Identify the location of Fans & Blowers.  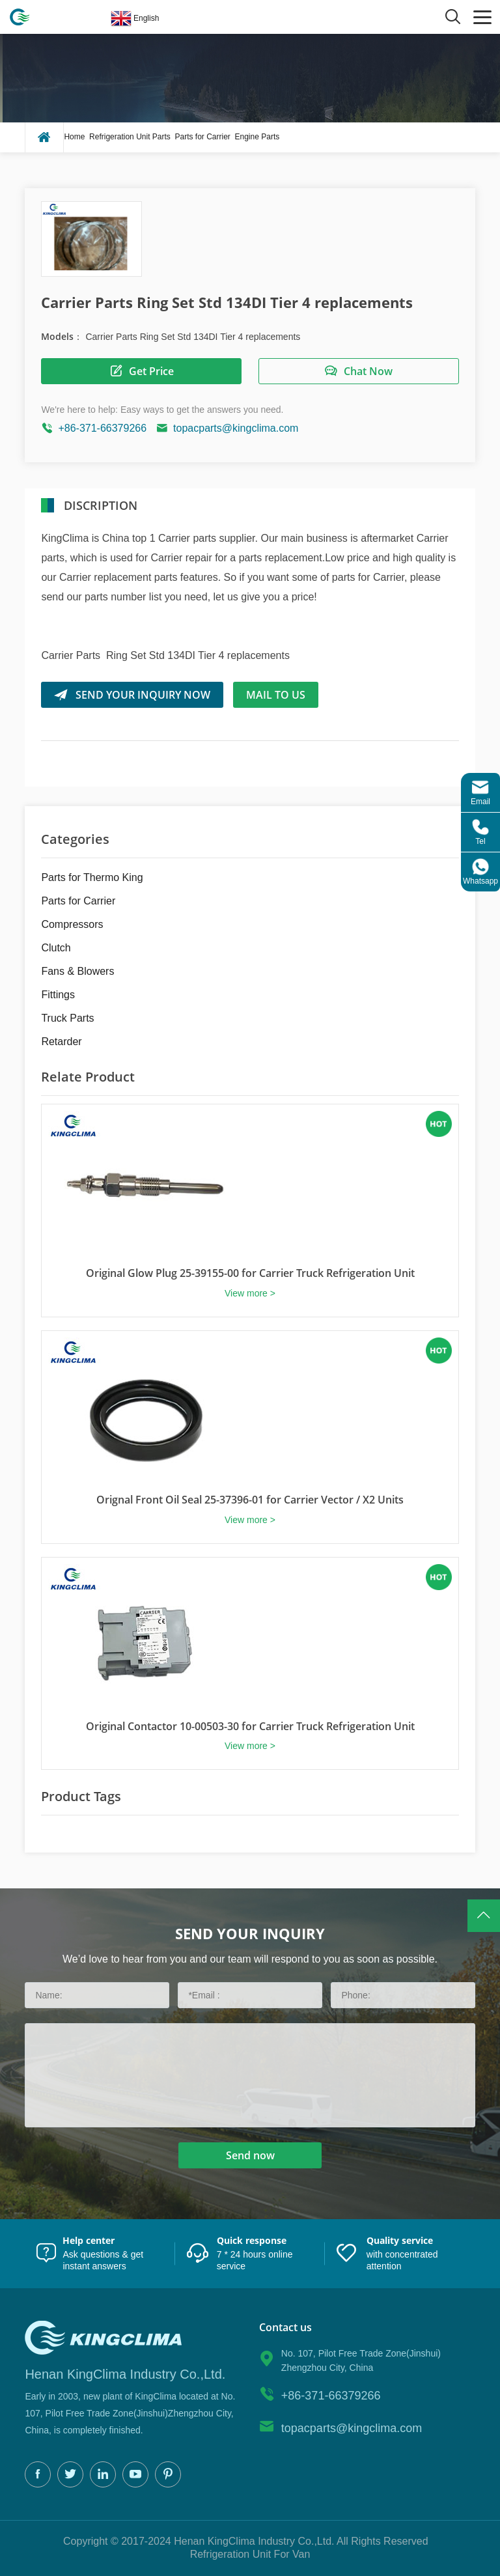
(77, 971).